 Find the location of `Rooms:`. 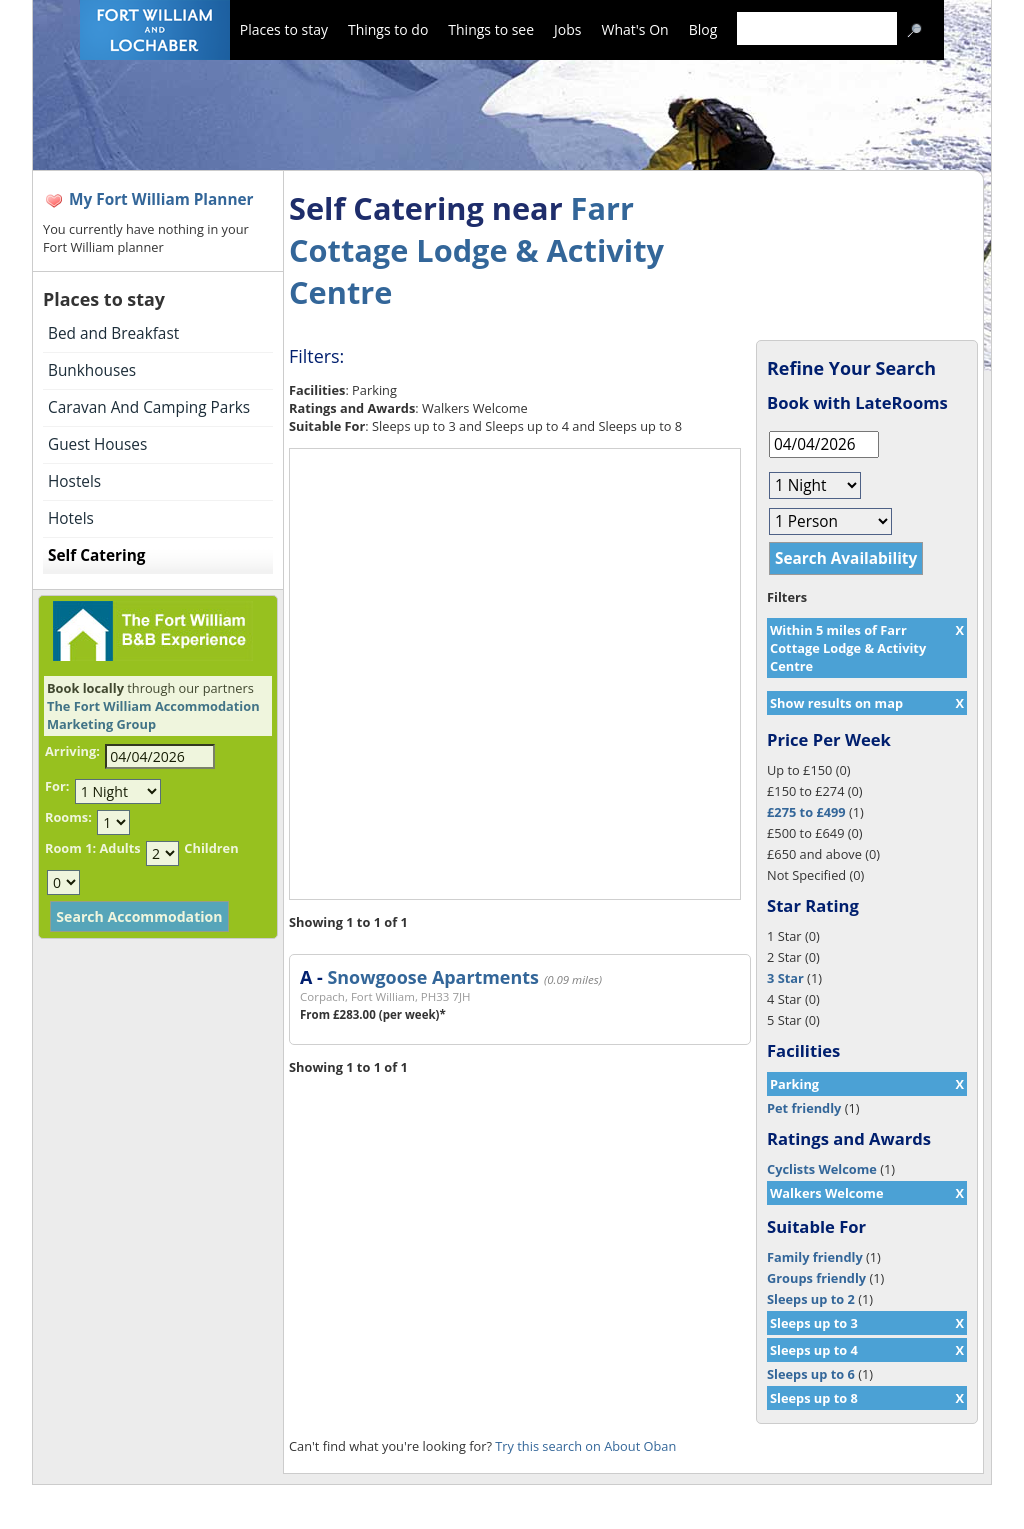

Rooms: is located at coordinates (68, 817).